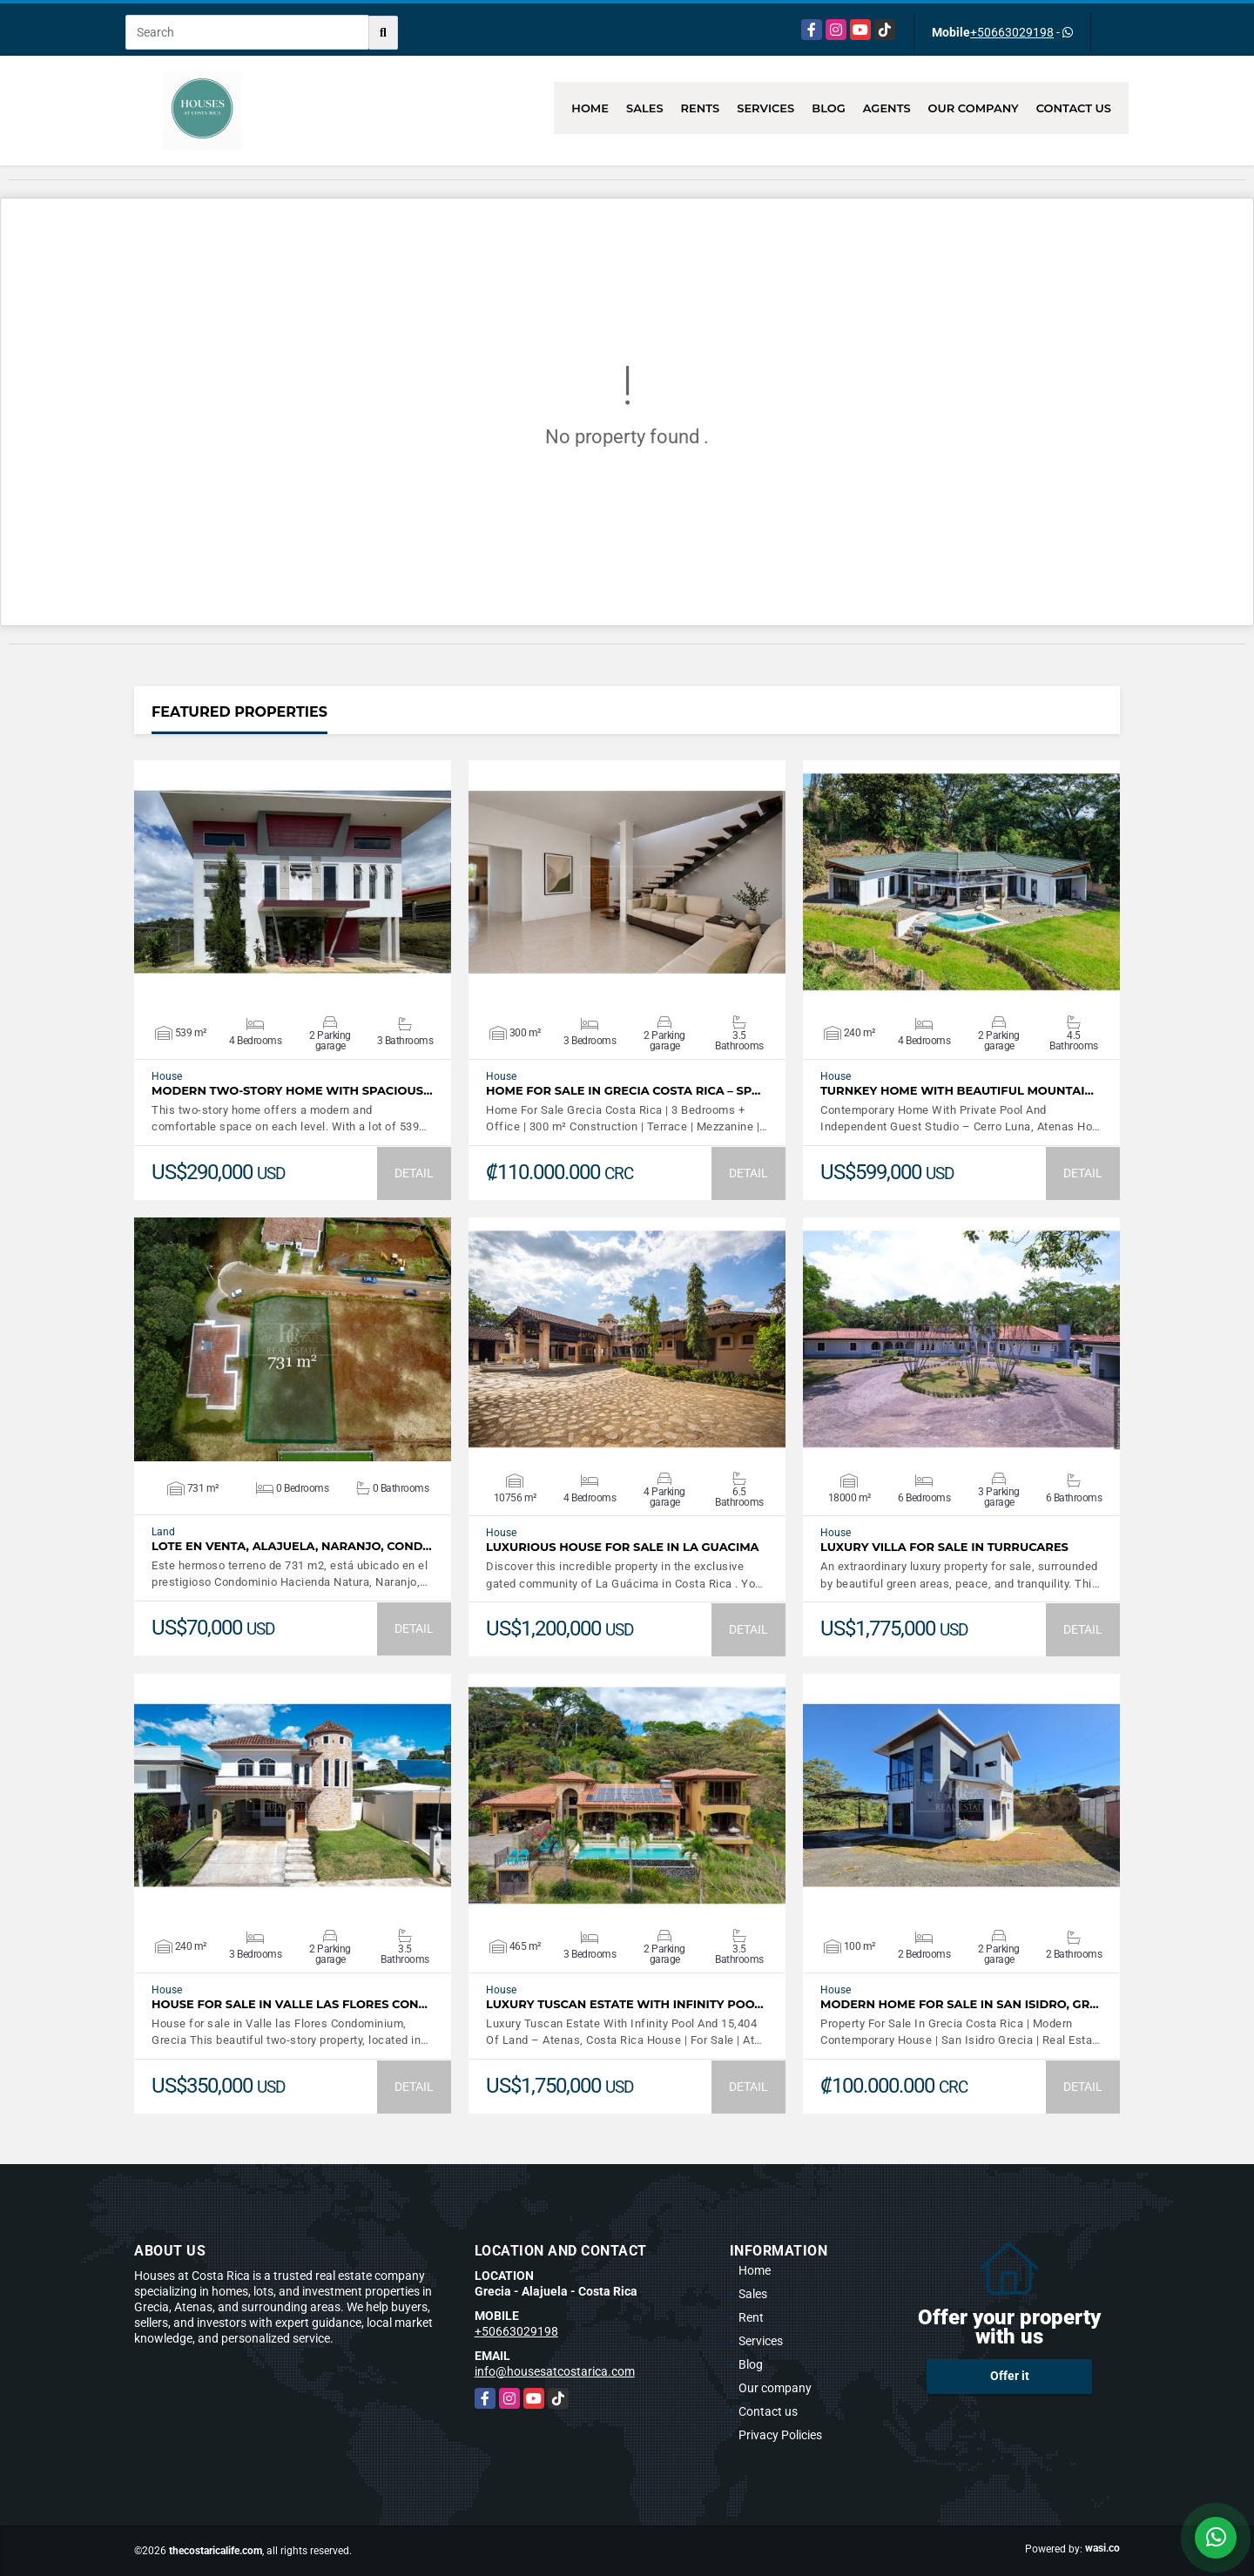 The height and width of the screenshot is (2576, 1254). I want to click on LOTE EN VENTA, ALAJUELA, NARANJO, COND…, so click(292, 1546).